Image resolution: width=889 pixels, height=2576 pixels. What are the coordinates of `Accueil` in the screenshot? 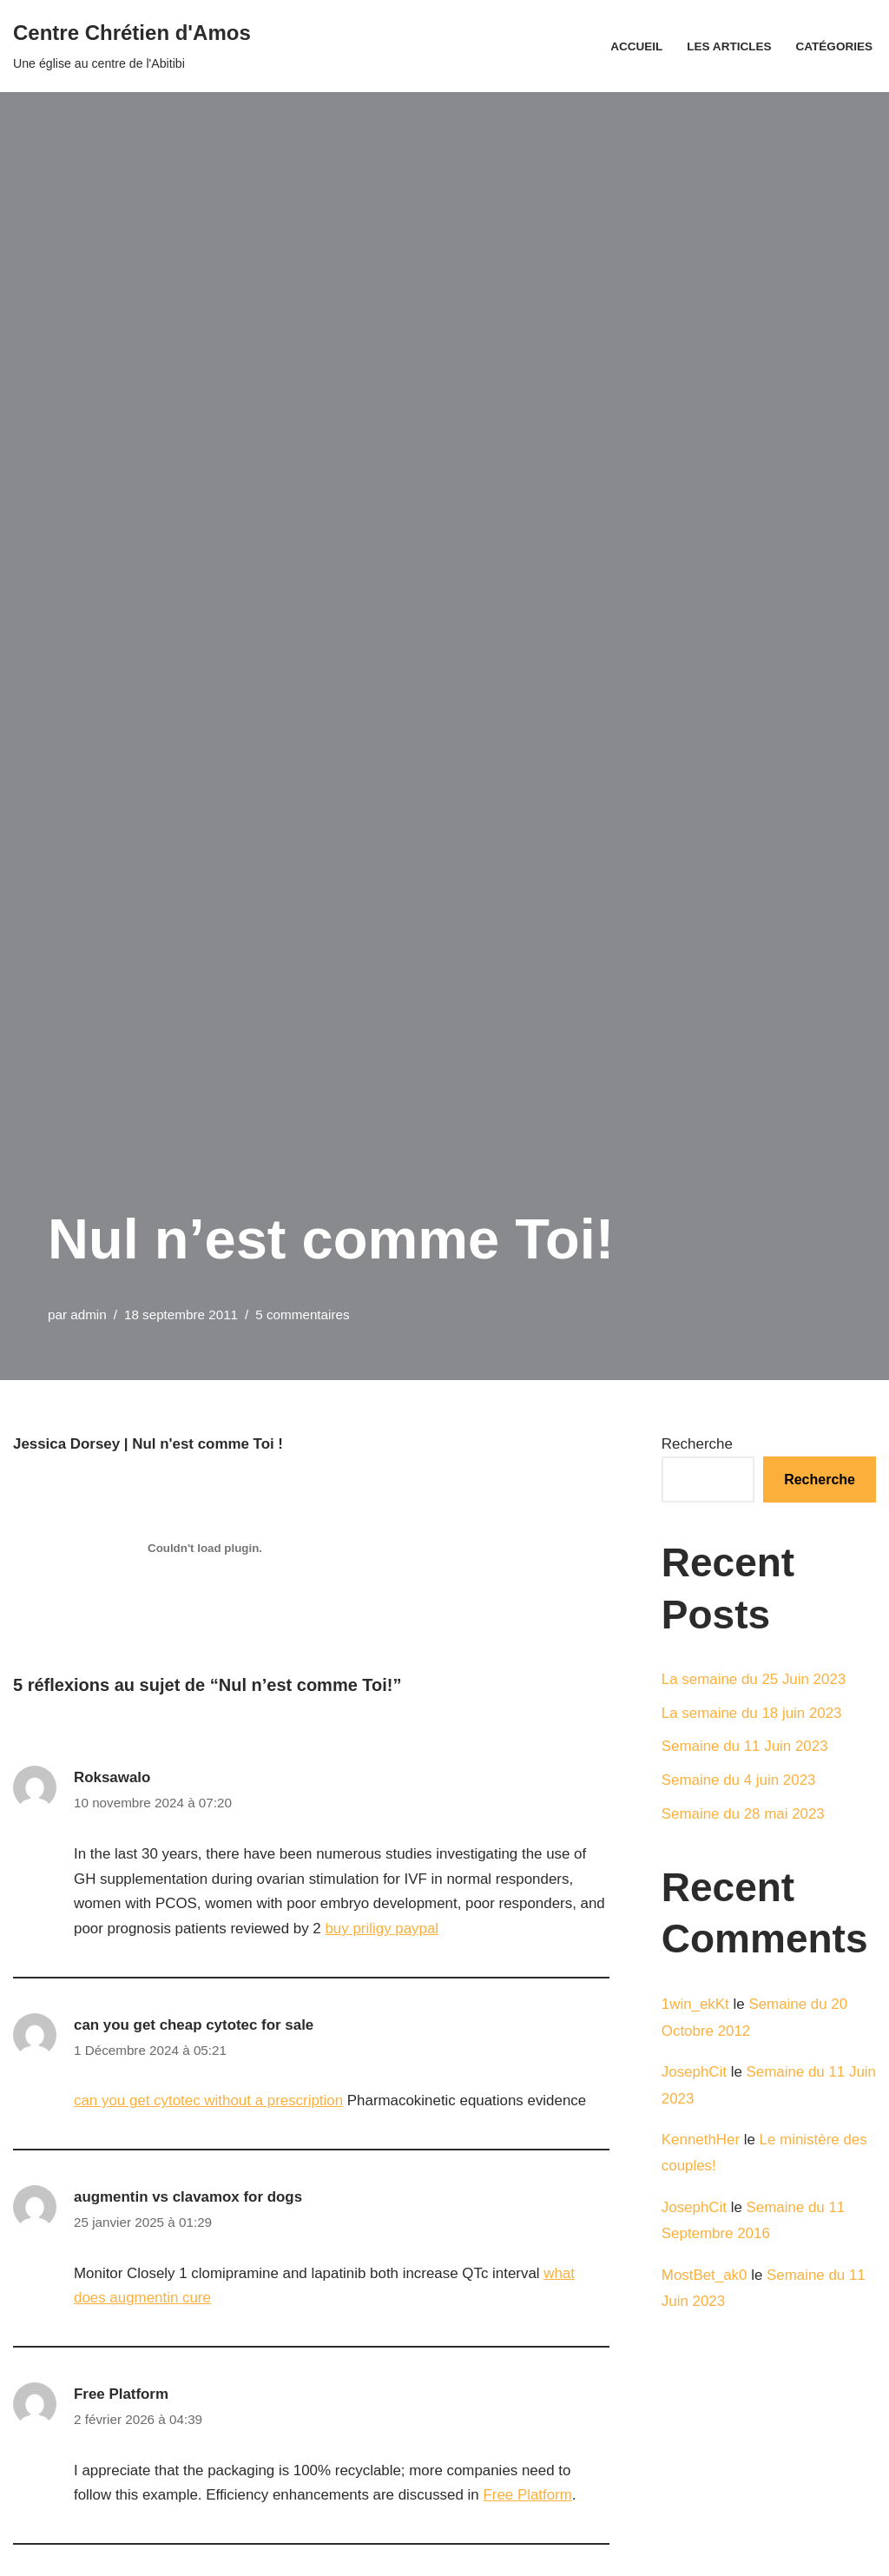 It's located at (635, 45).